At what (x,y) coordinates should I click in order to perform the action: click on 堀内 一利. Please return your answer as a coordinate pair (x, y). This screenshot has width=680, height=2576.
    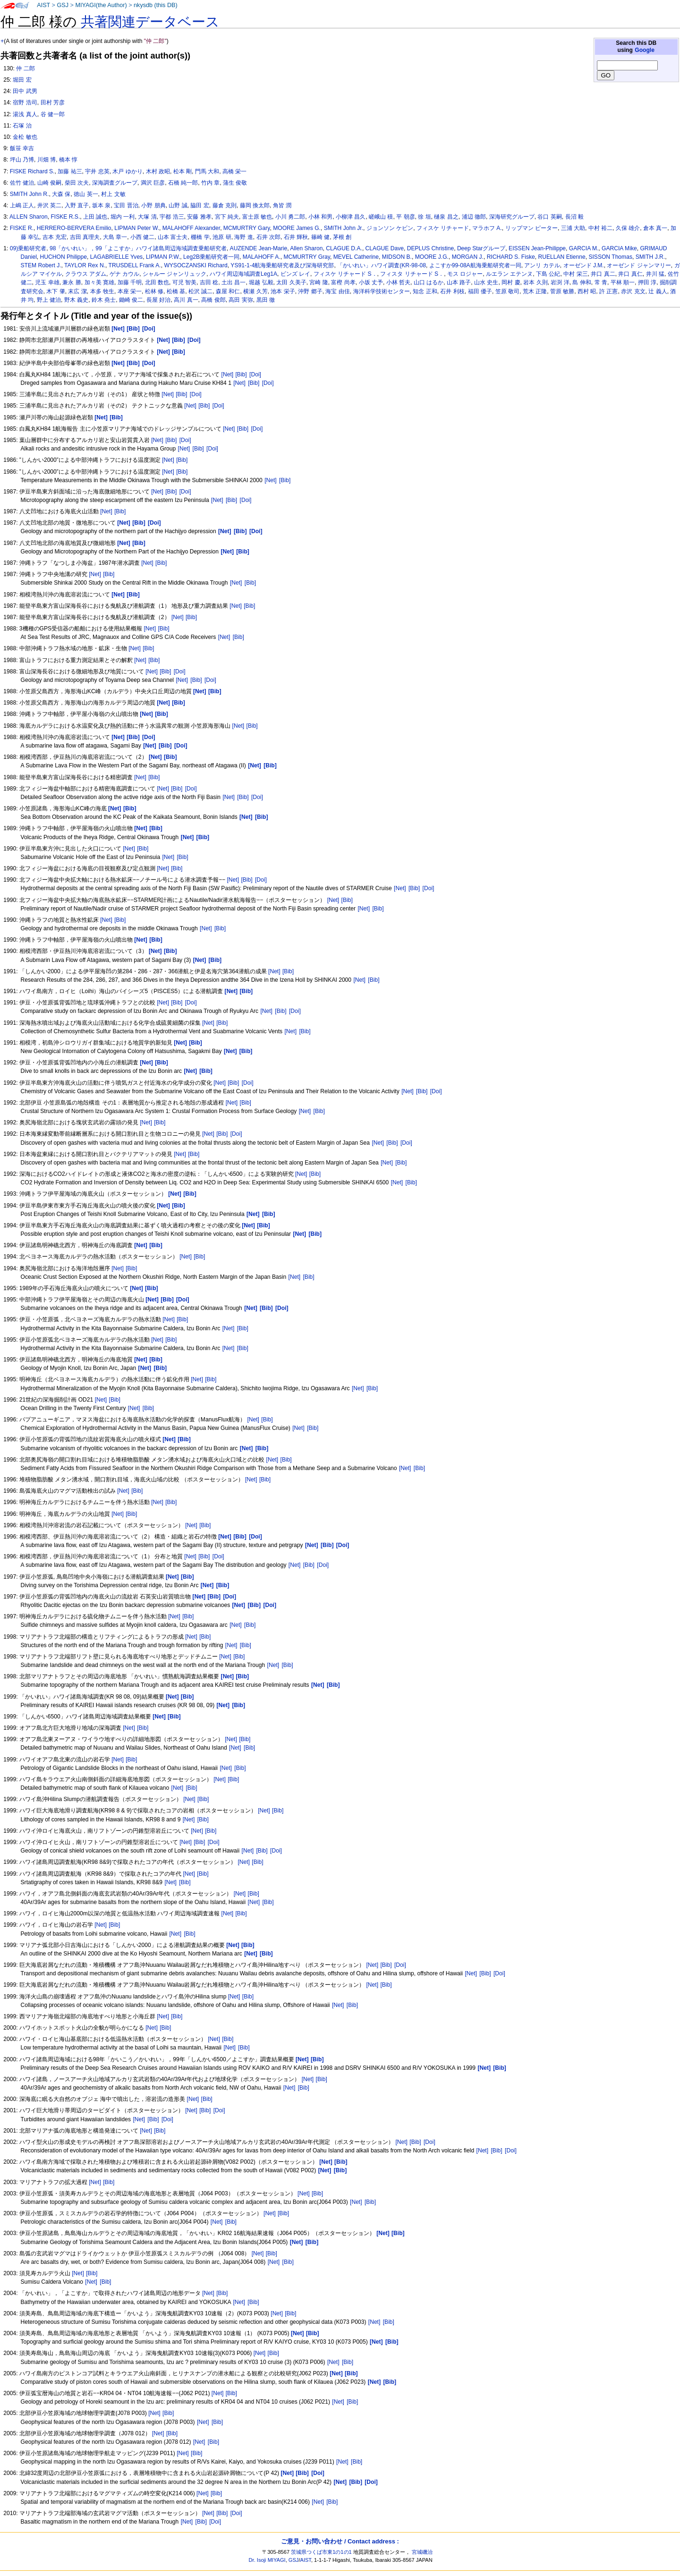
    Looking at the image, I should click on (122, 216).